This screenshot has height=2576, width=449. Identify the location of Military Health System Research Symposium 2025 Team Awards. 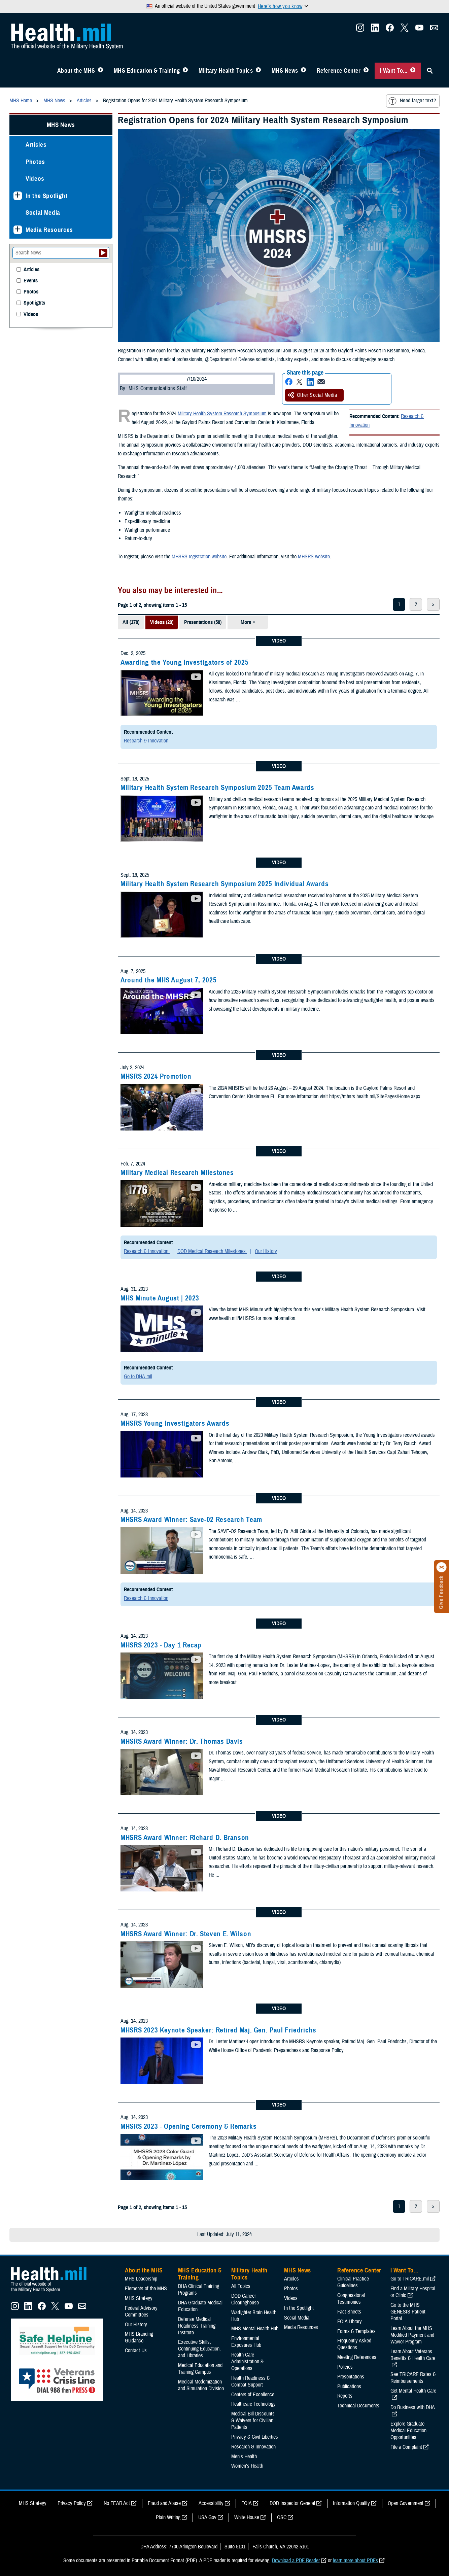
(217, 787).